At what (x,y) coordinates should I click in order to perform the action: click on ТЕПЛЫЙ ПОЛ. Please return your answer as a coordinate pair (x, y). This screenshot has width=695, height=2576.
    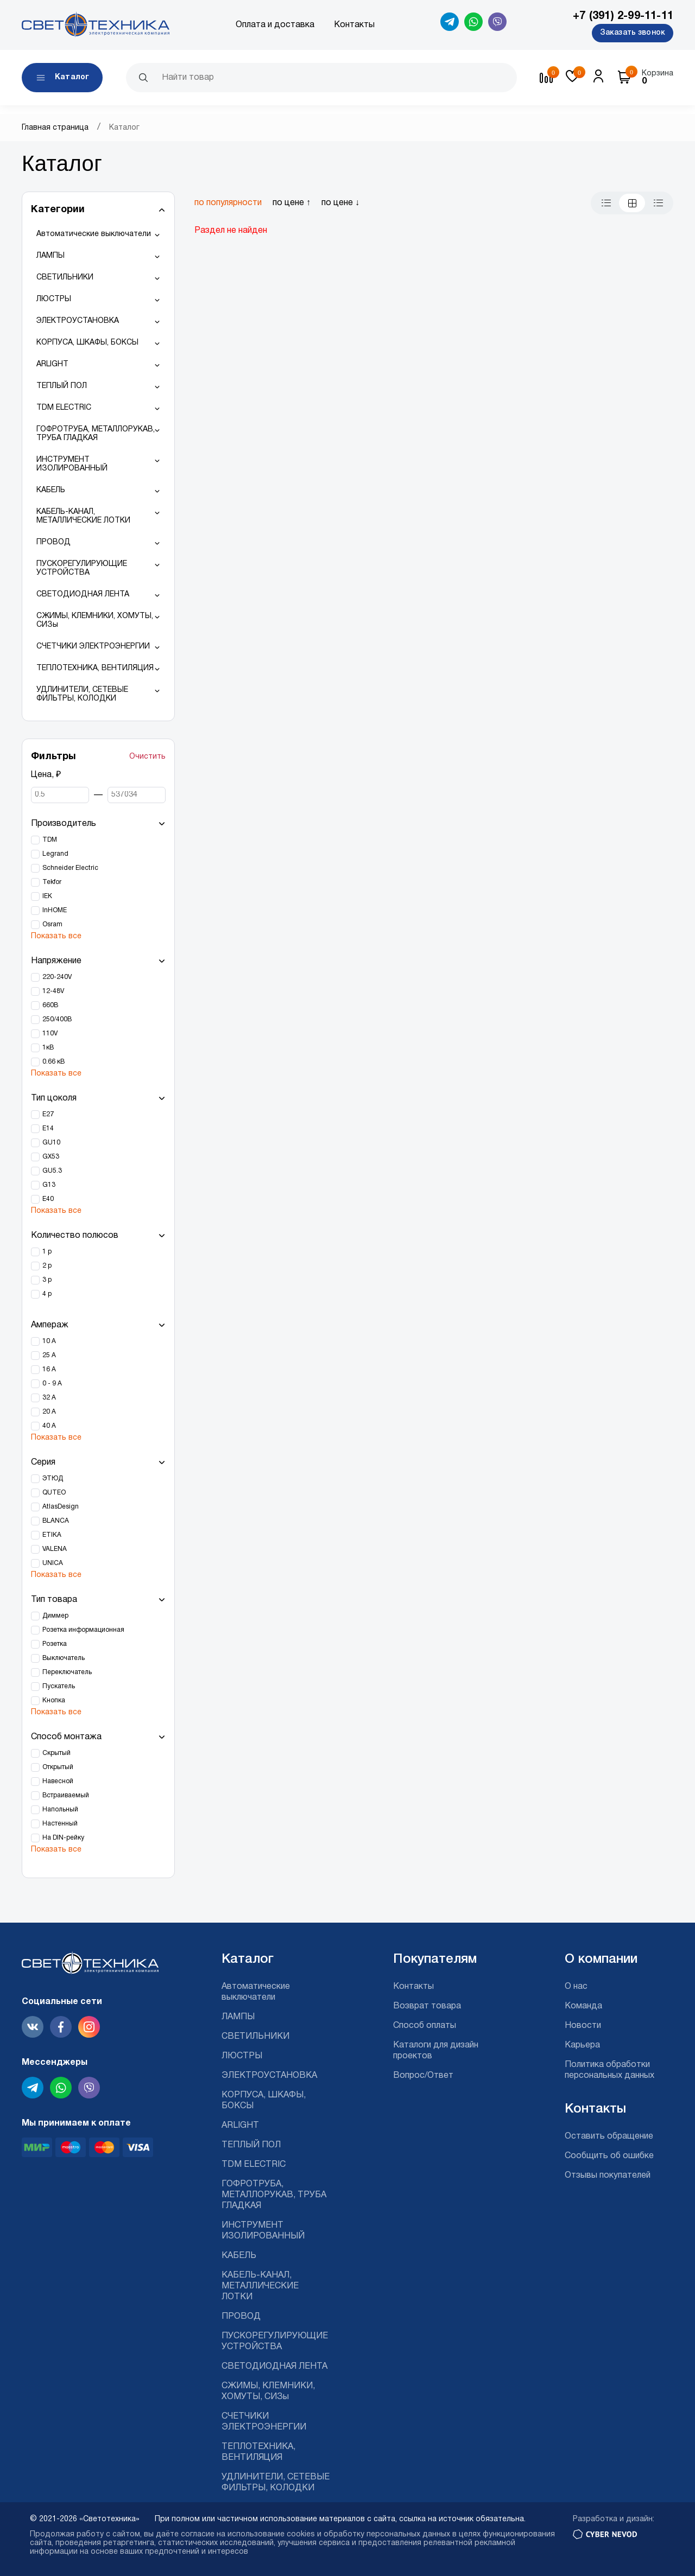
    Looking at the image, I should click on (61, 386).